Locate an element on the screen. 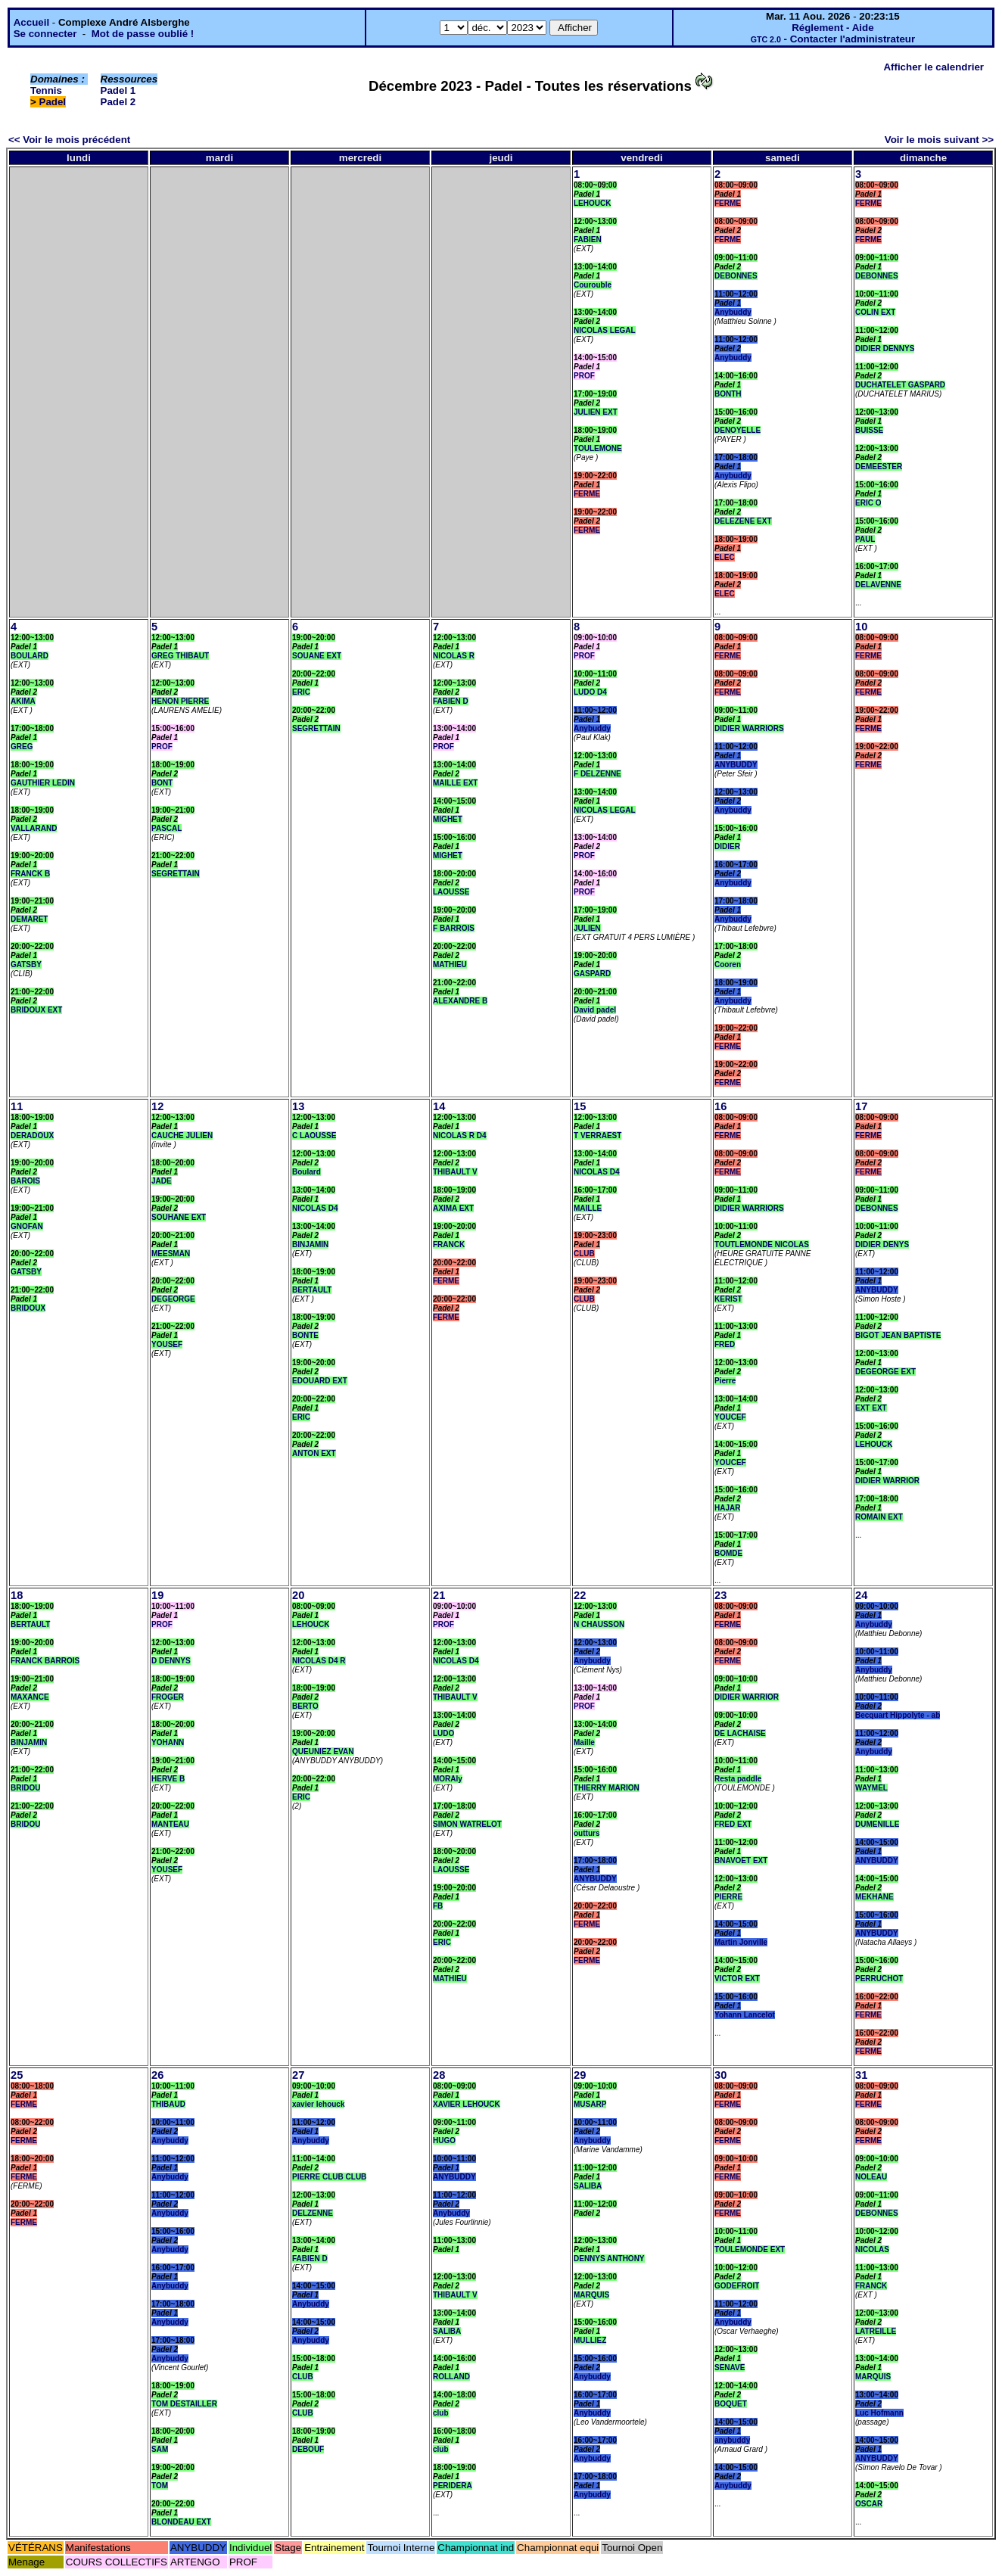  Tennis is located at coordinates (46, 90).